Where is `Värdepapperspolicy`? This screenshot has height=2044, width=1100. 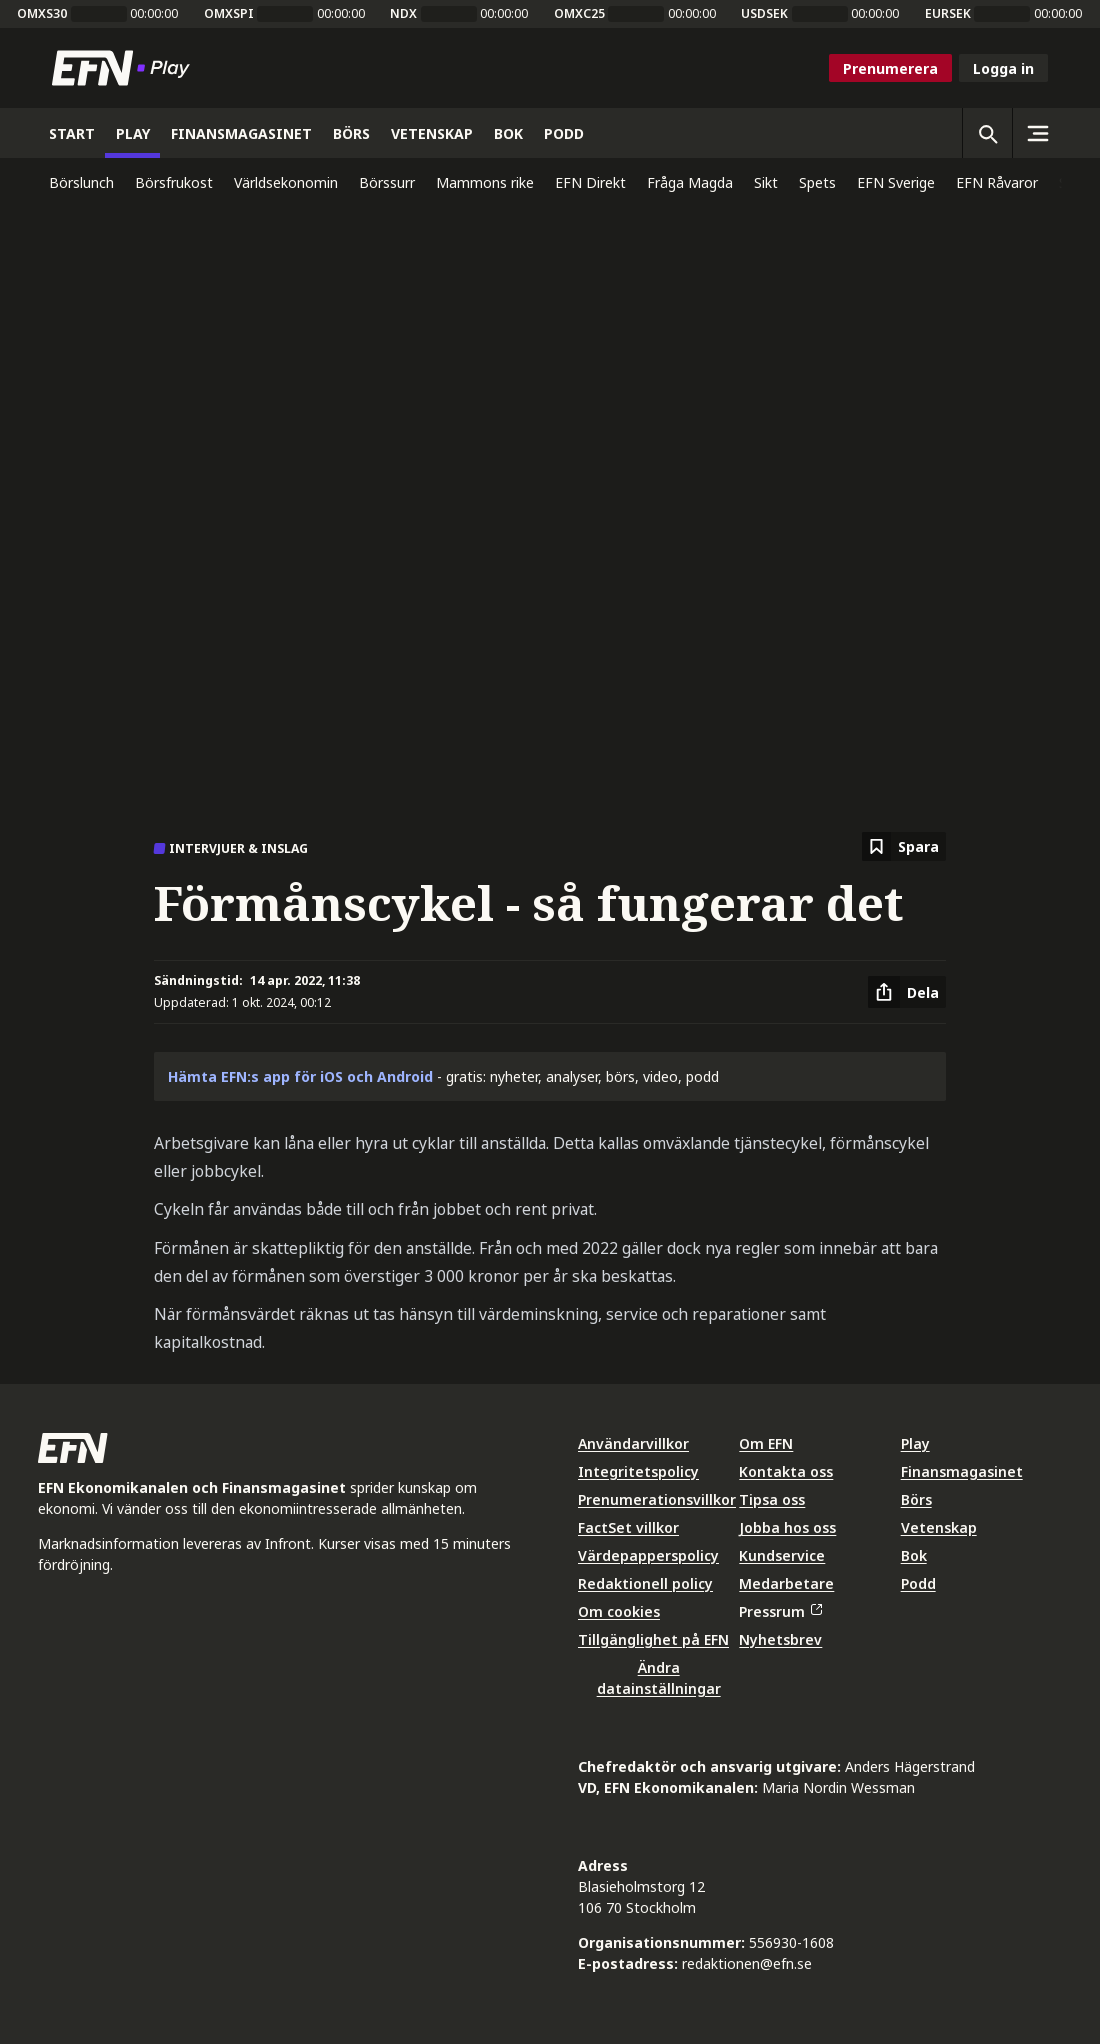 Värdepapperspolicy is located at coordinates (648, 1555).